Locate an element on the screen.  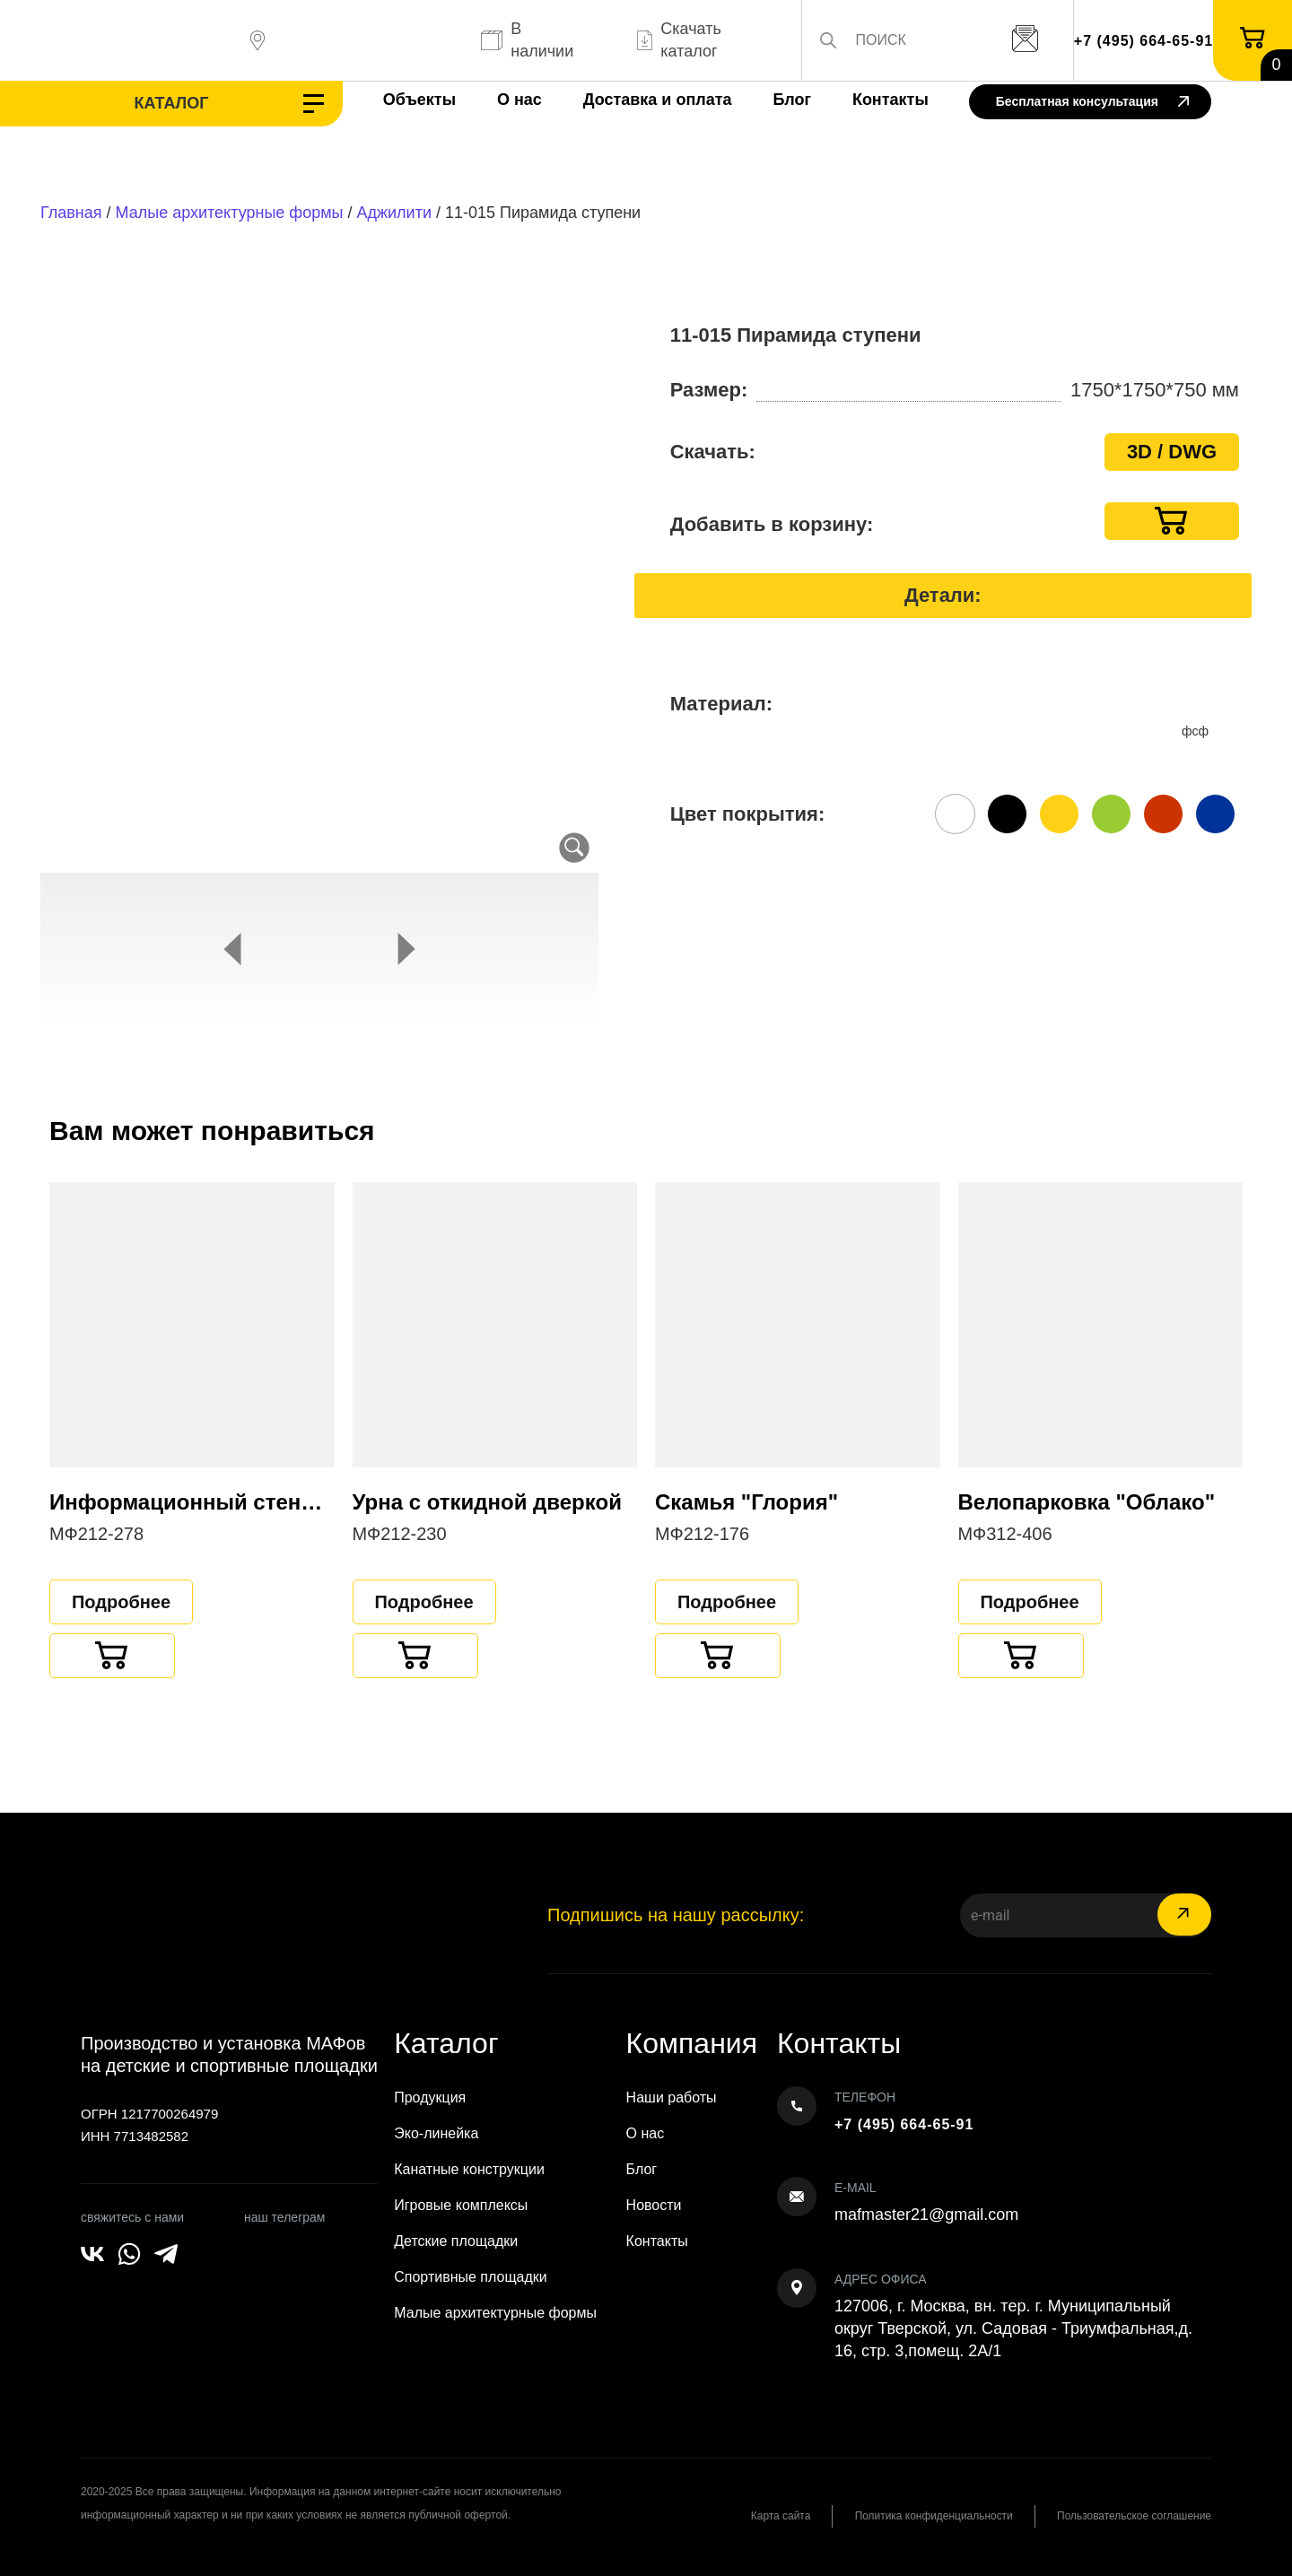
Новости is located at coordinates (654, 2205).